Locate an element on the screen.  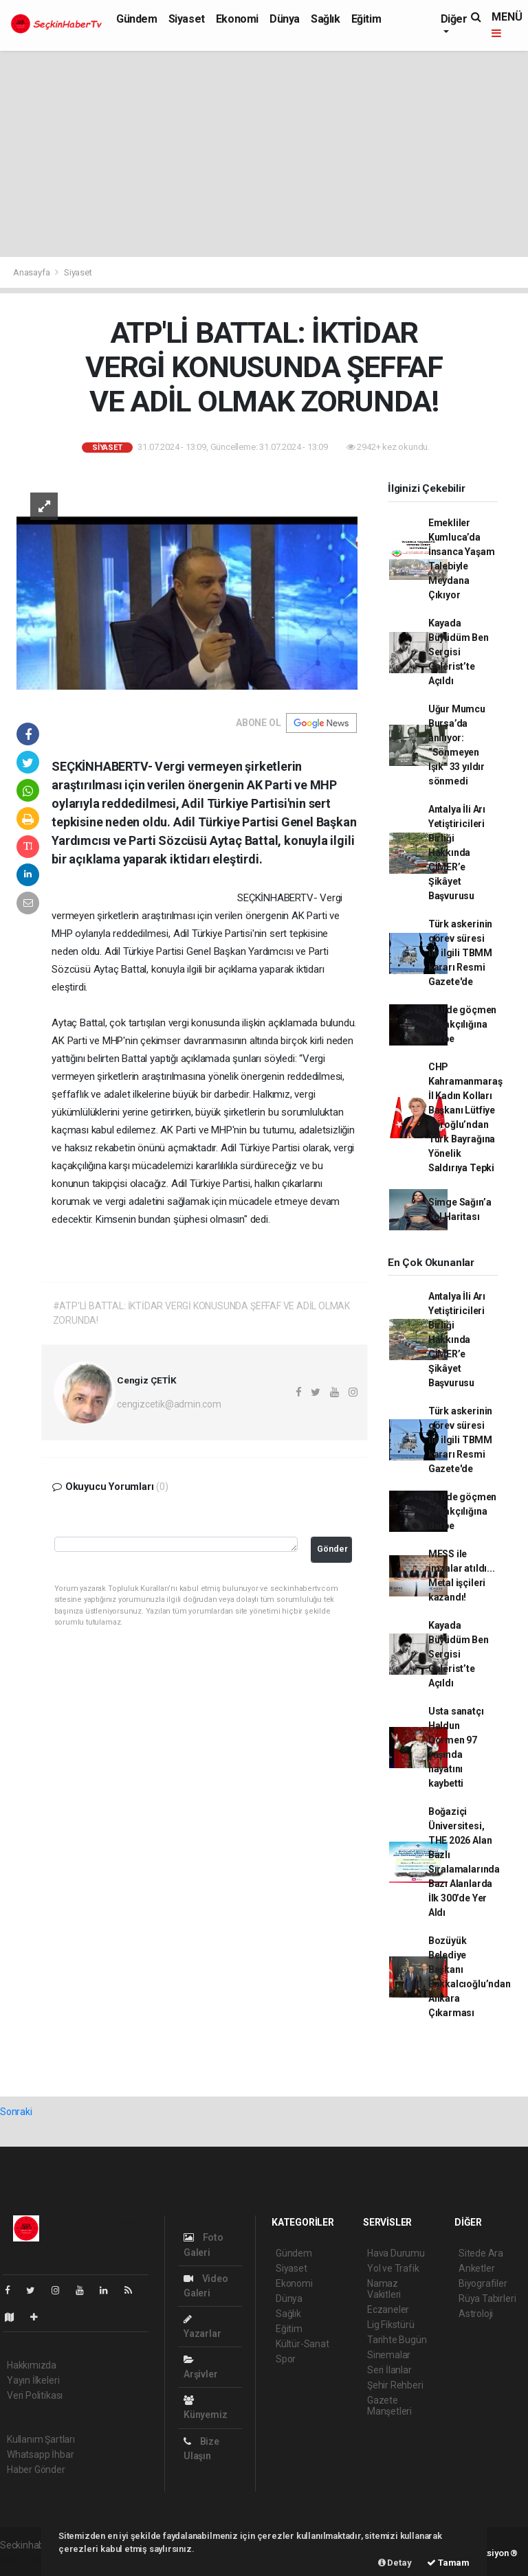
Eğitim is located at coordinates (366, 18).